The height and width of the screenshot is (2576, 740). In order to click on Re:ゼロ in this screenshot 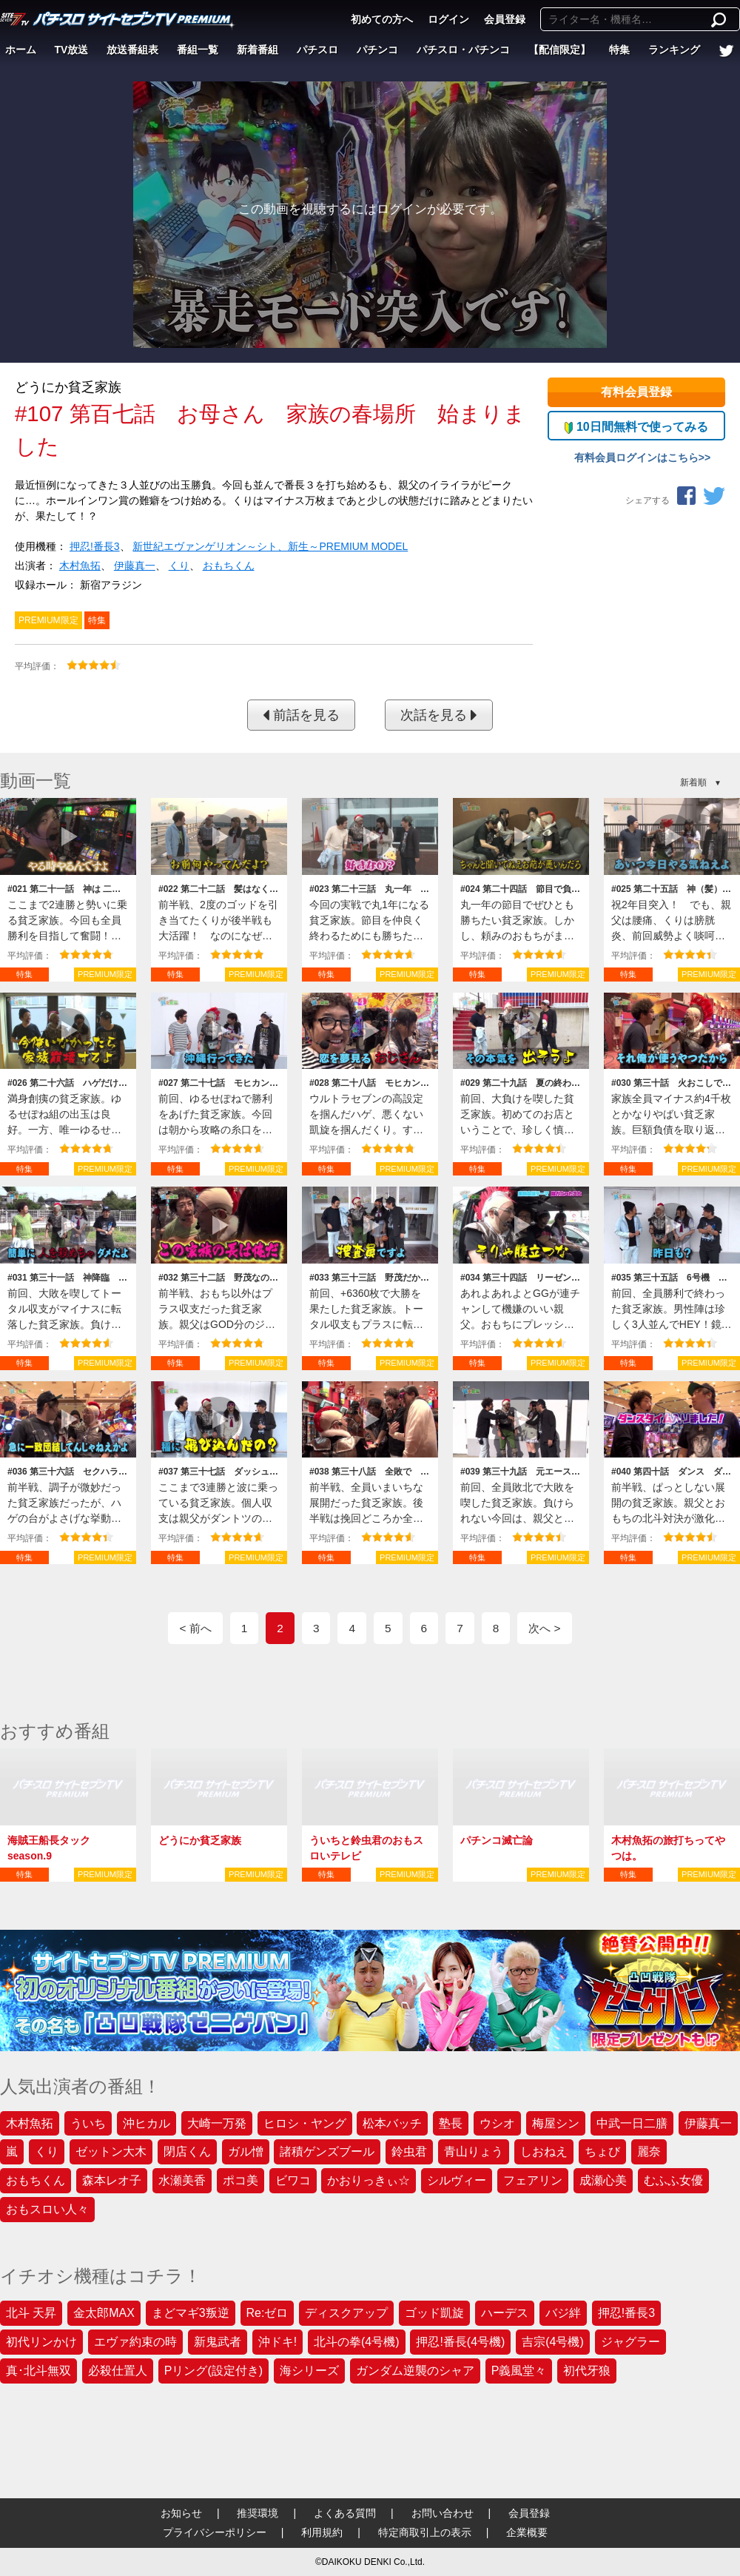, I will do `click(267, 2313)`.